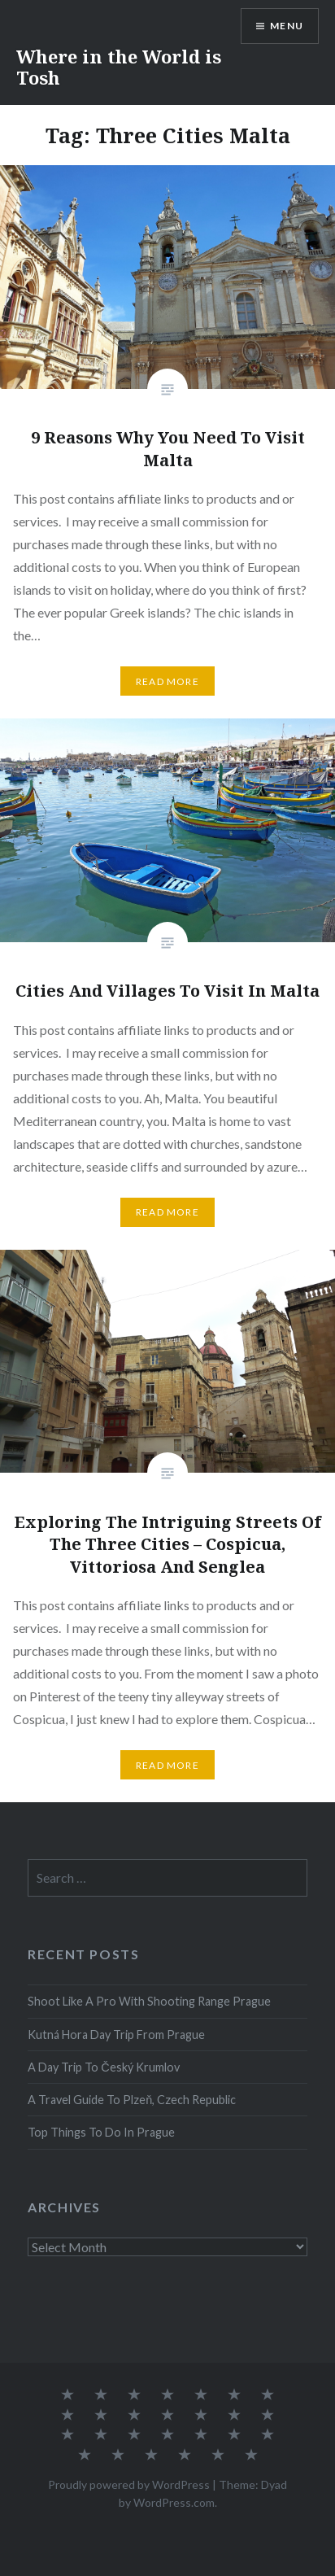  Describe the element at coordinates (167, 681) in the screenshot. I see `Read More` at that location.